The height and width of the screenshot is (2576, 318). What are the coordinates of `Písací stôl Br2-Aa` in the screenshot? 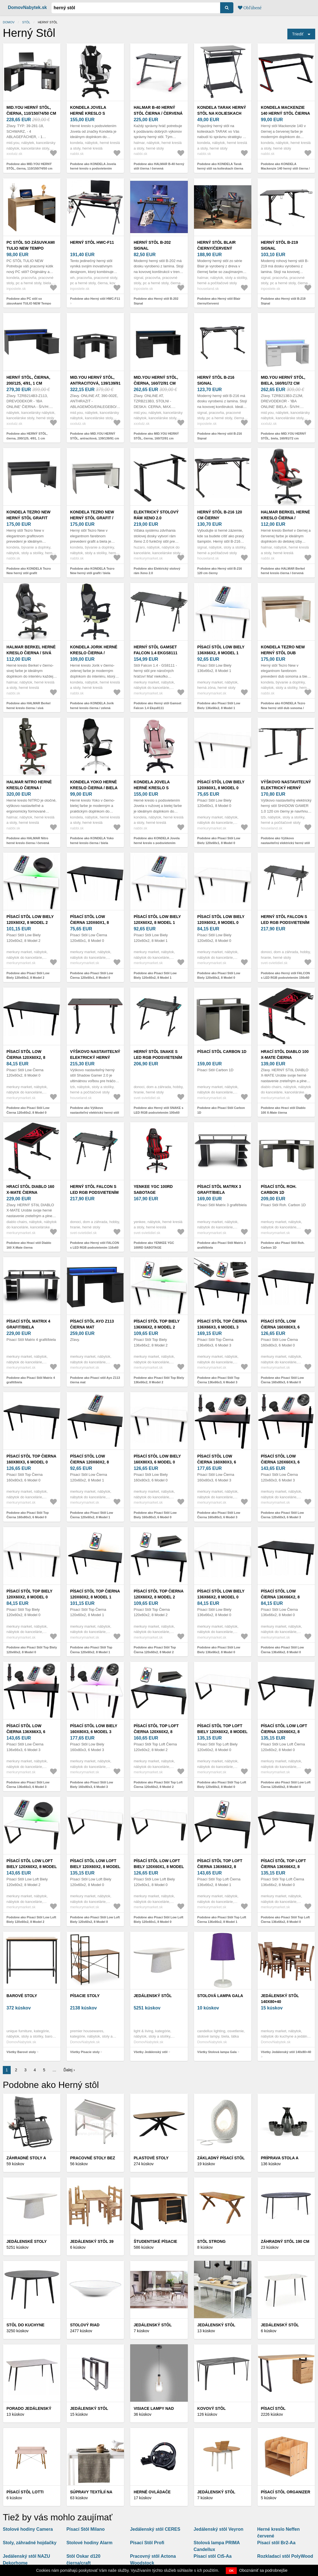 It's located at (276, 2542).